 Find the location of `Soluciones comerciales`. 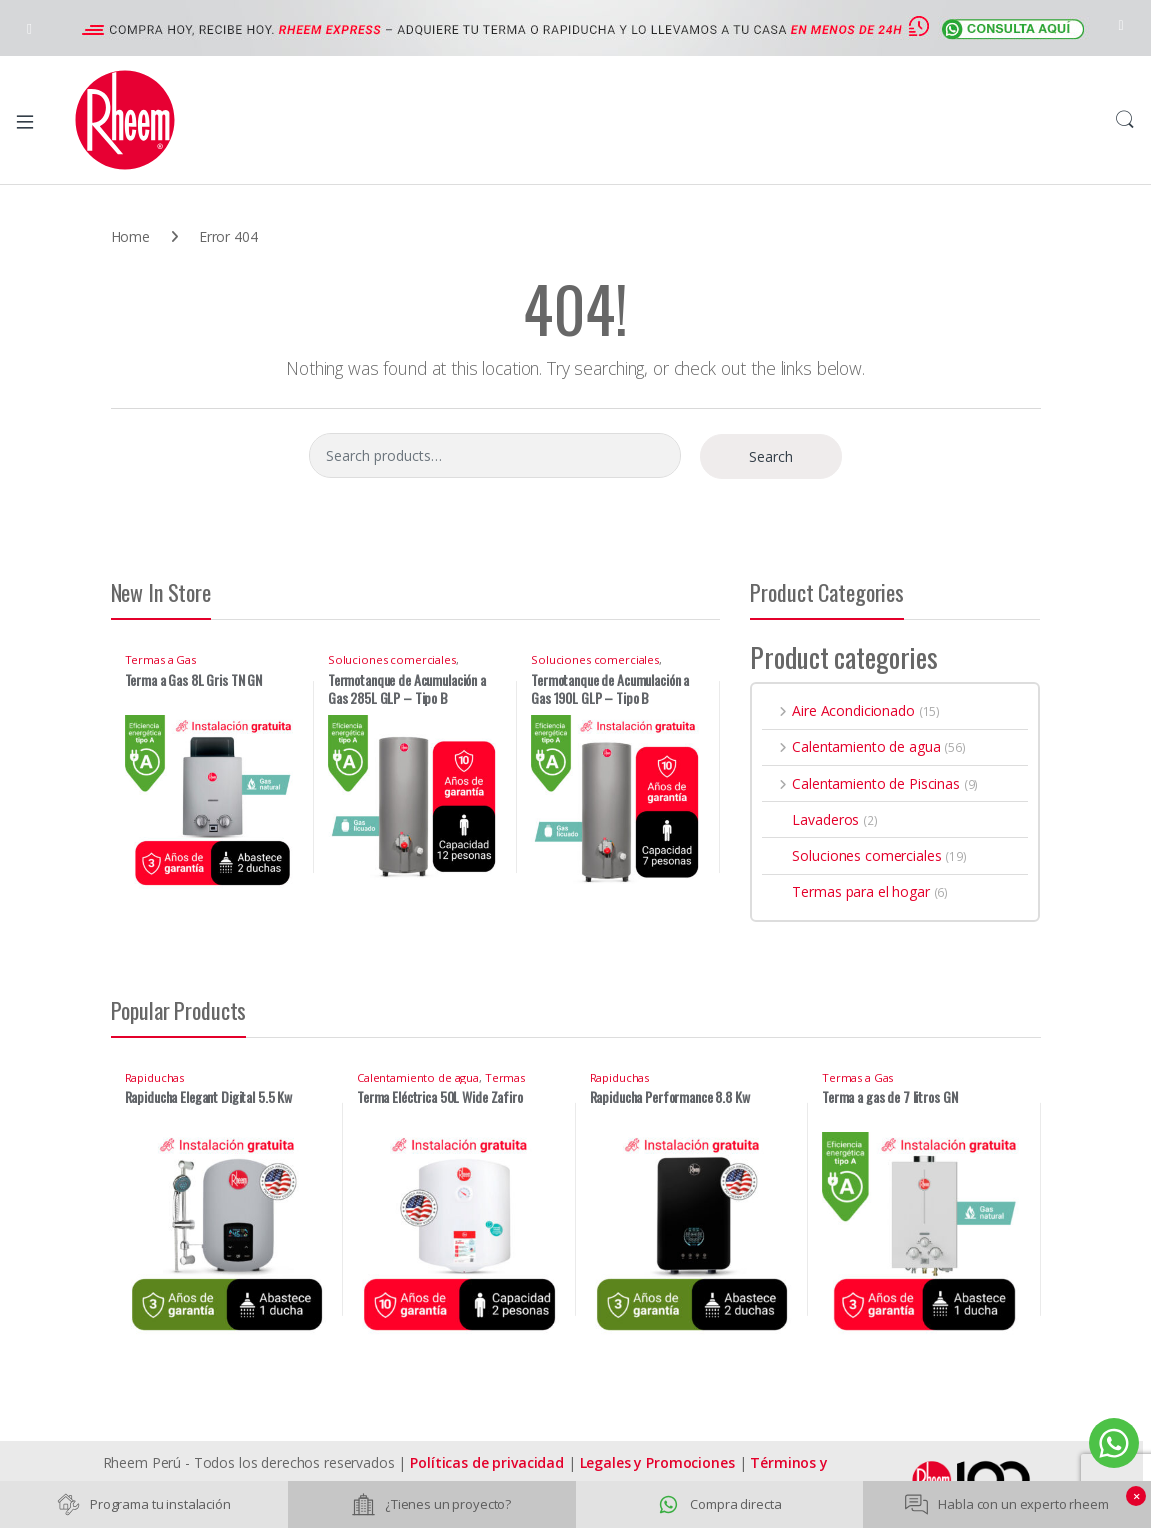

Soluciones comerciales is located at coordinates (392, 659).